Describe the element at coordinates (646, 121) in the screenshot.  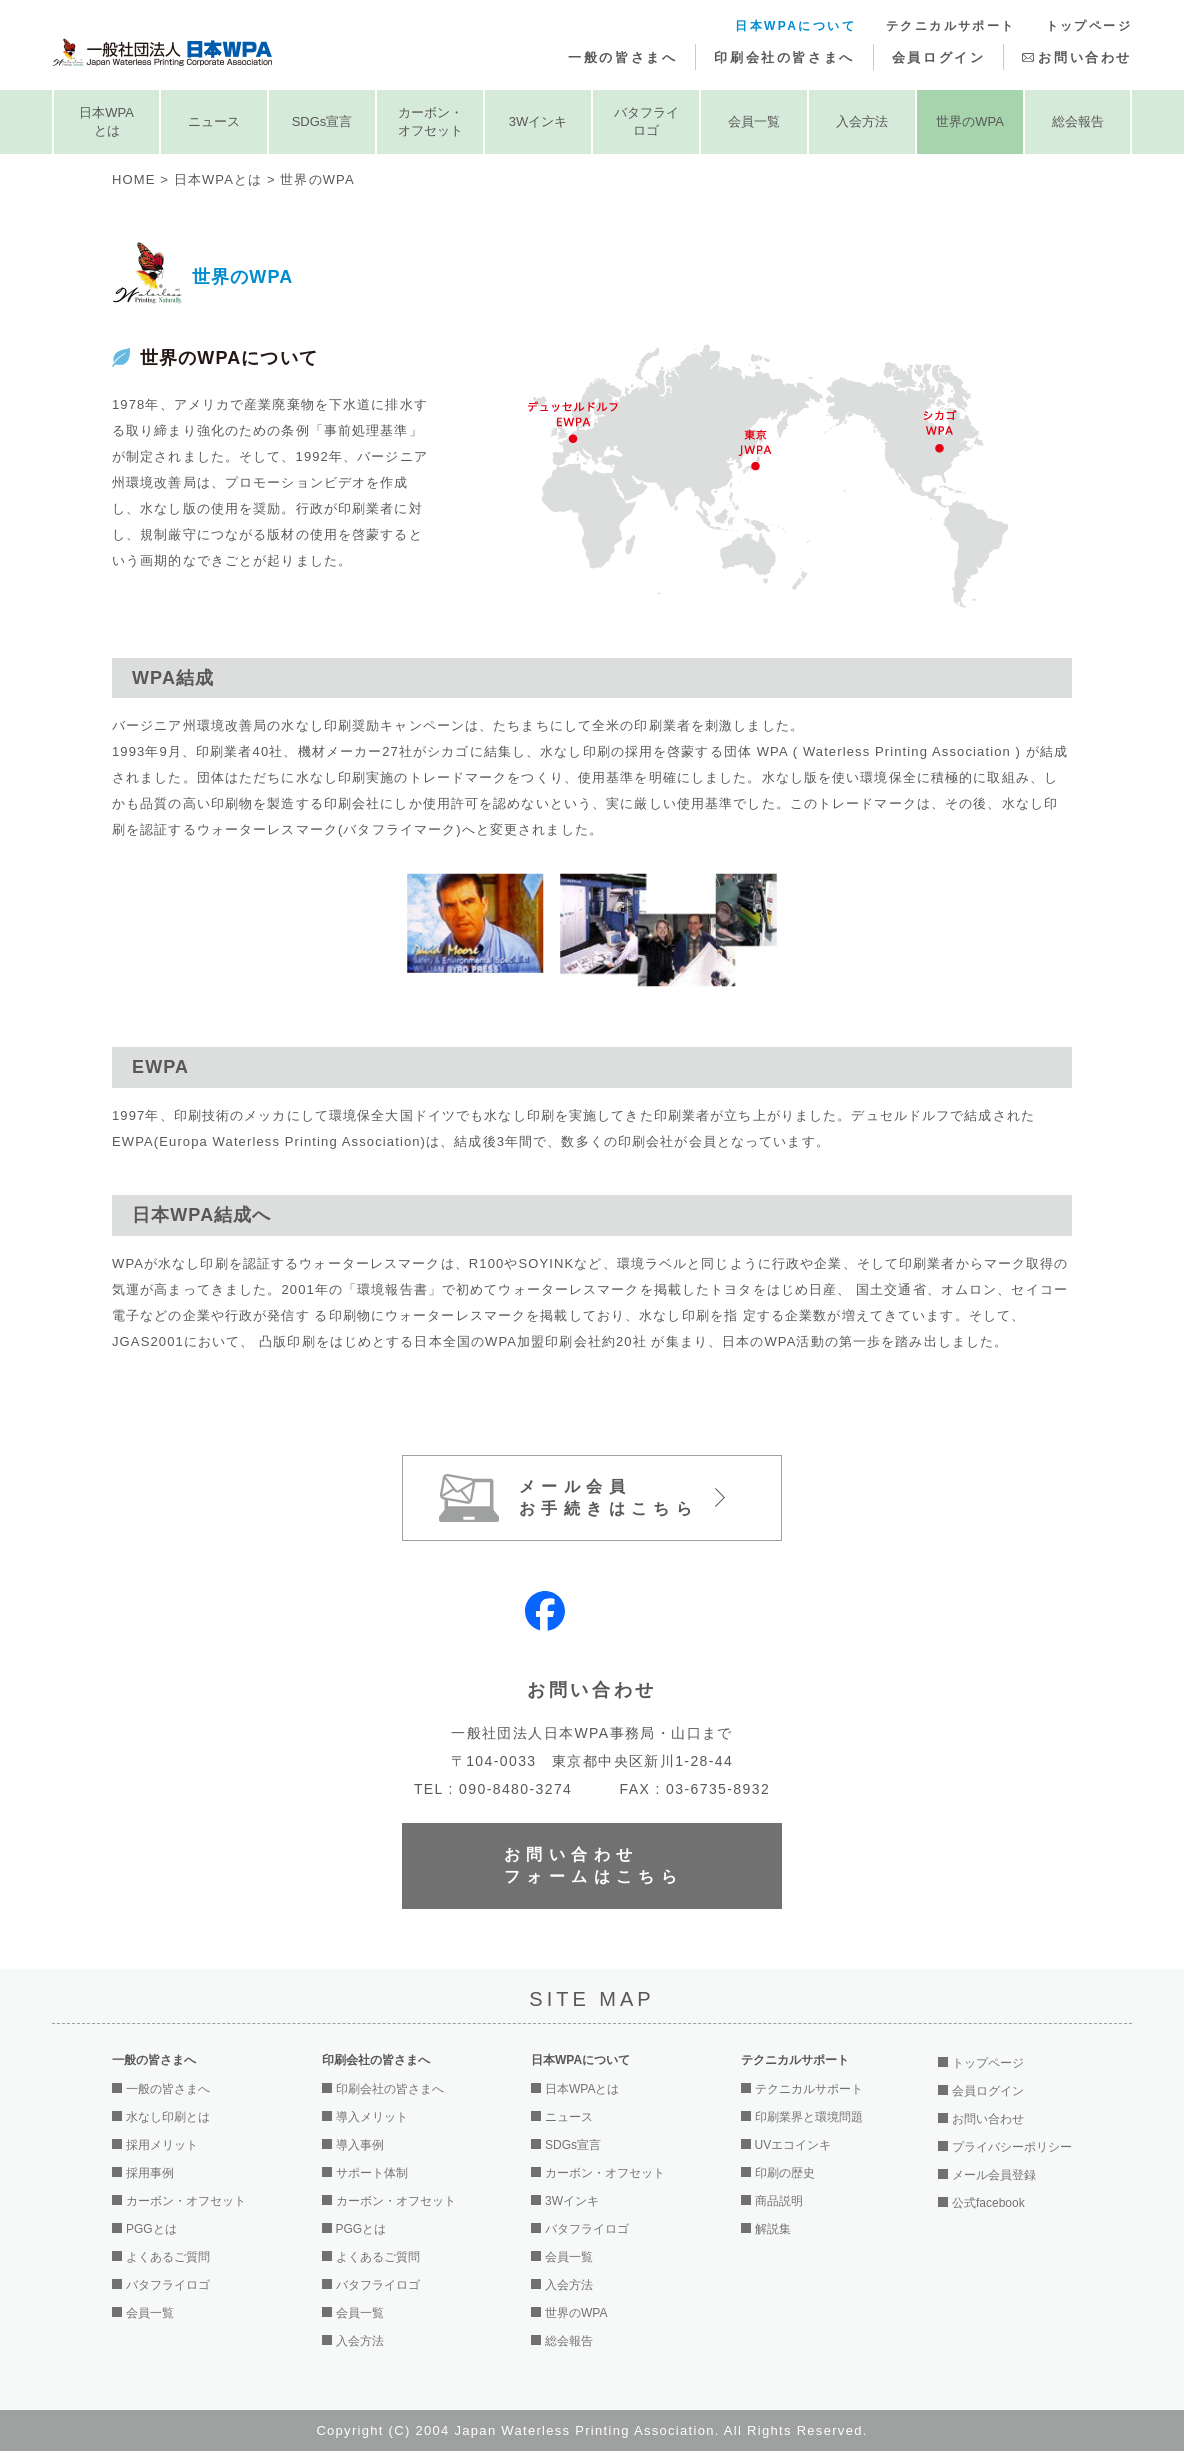
I see `バタフライロゴ` at that location.